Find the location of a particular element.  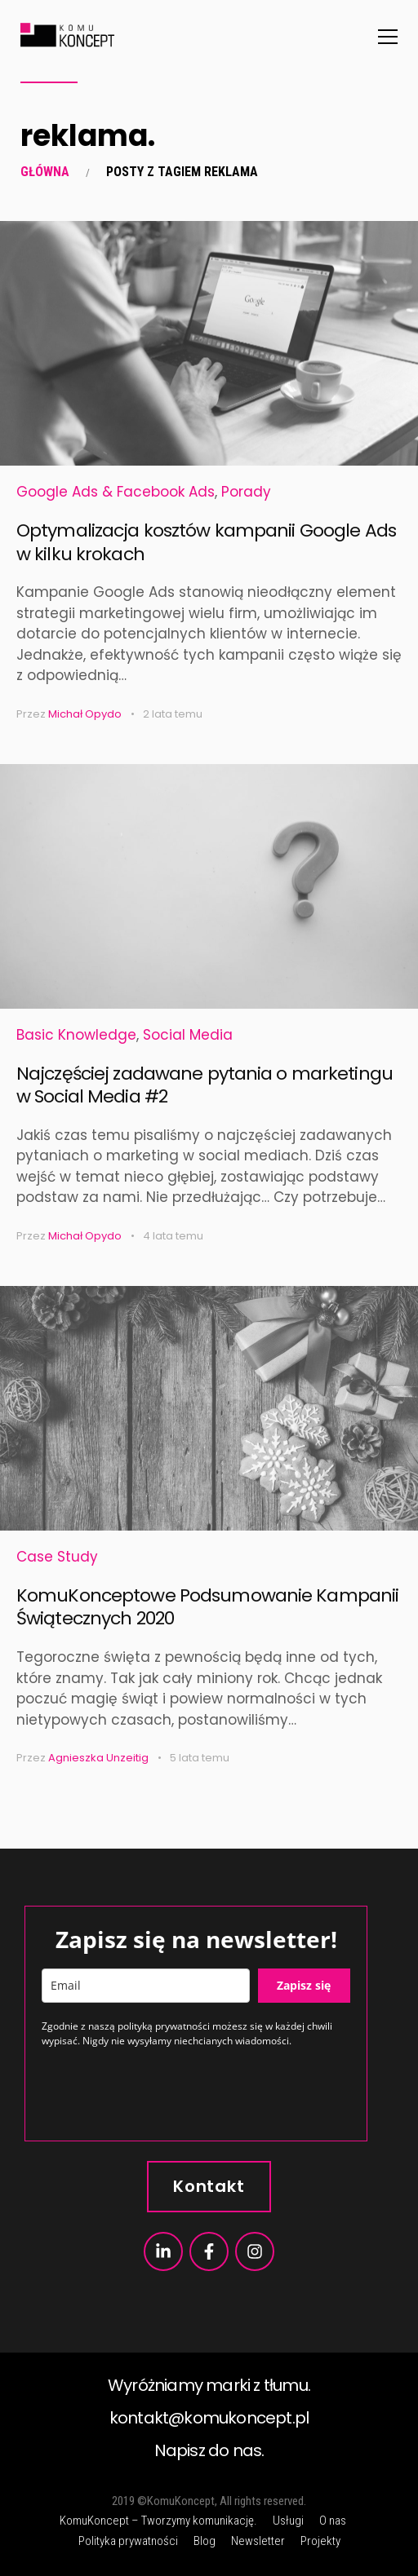

polityką prywatności is located at coordinates (164, 2026).